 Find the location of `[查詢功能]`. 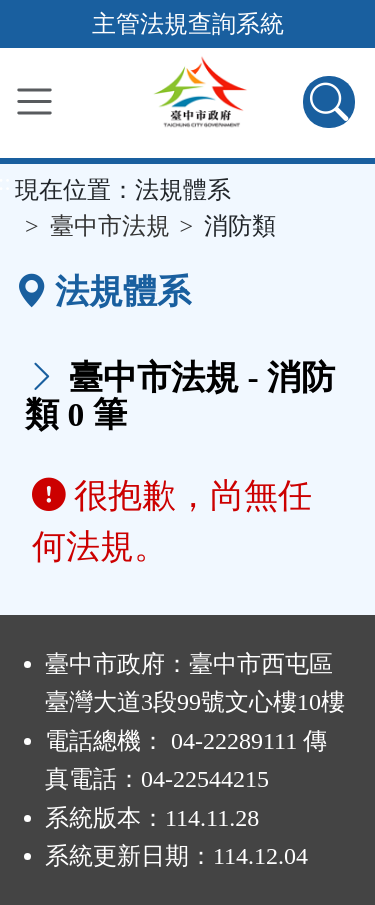

[查詢功能] is located at coordinates (329, 102).